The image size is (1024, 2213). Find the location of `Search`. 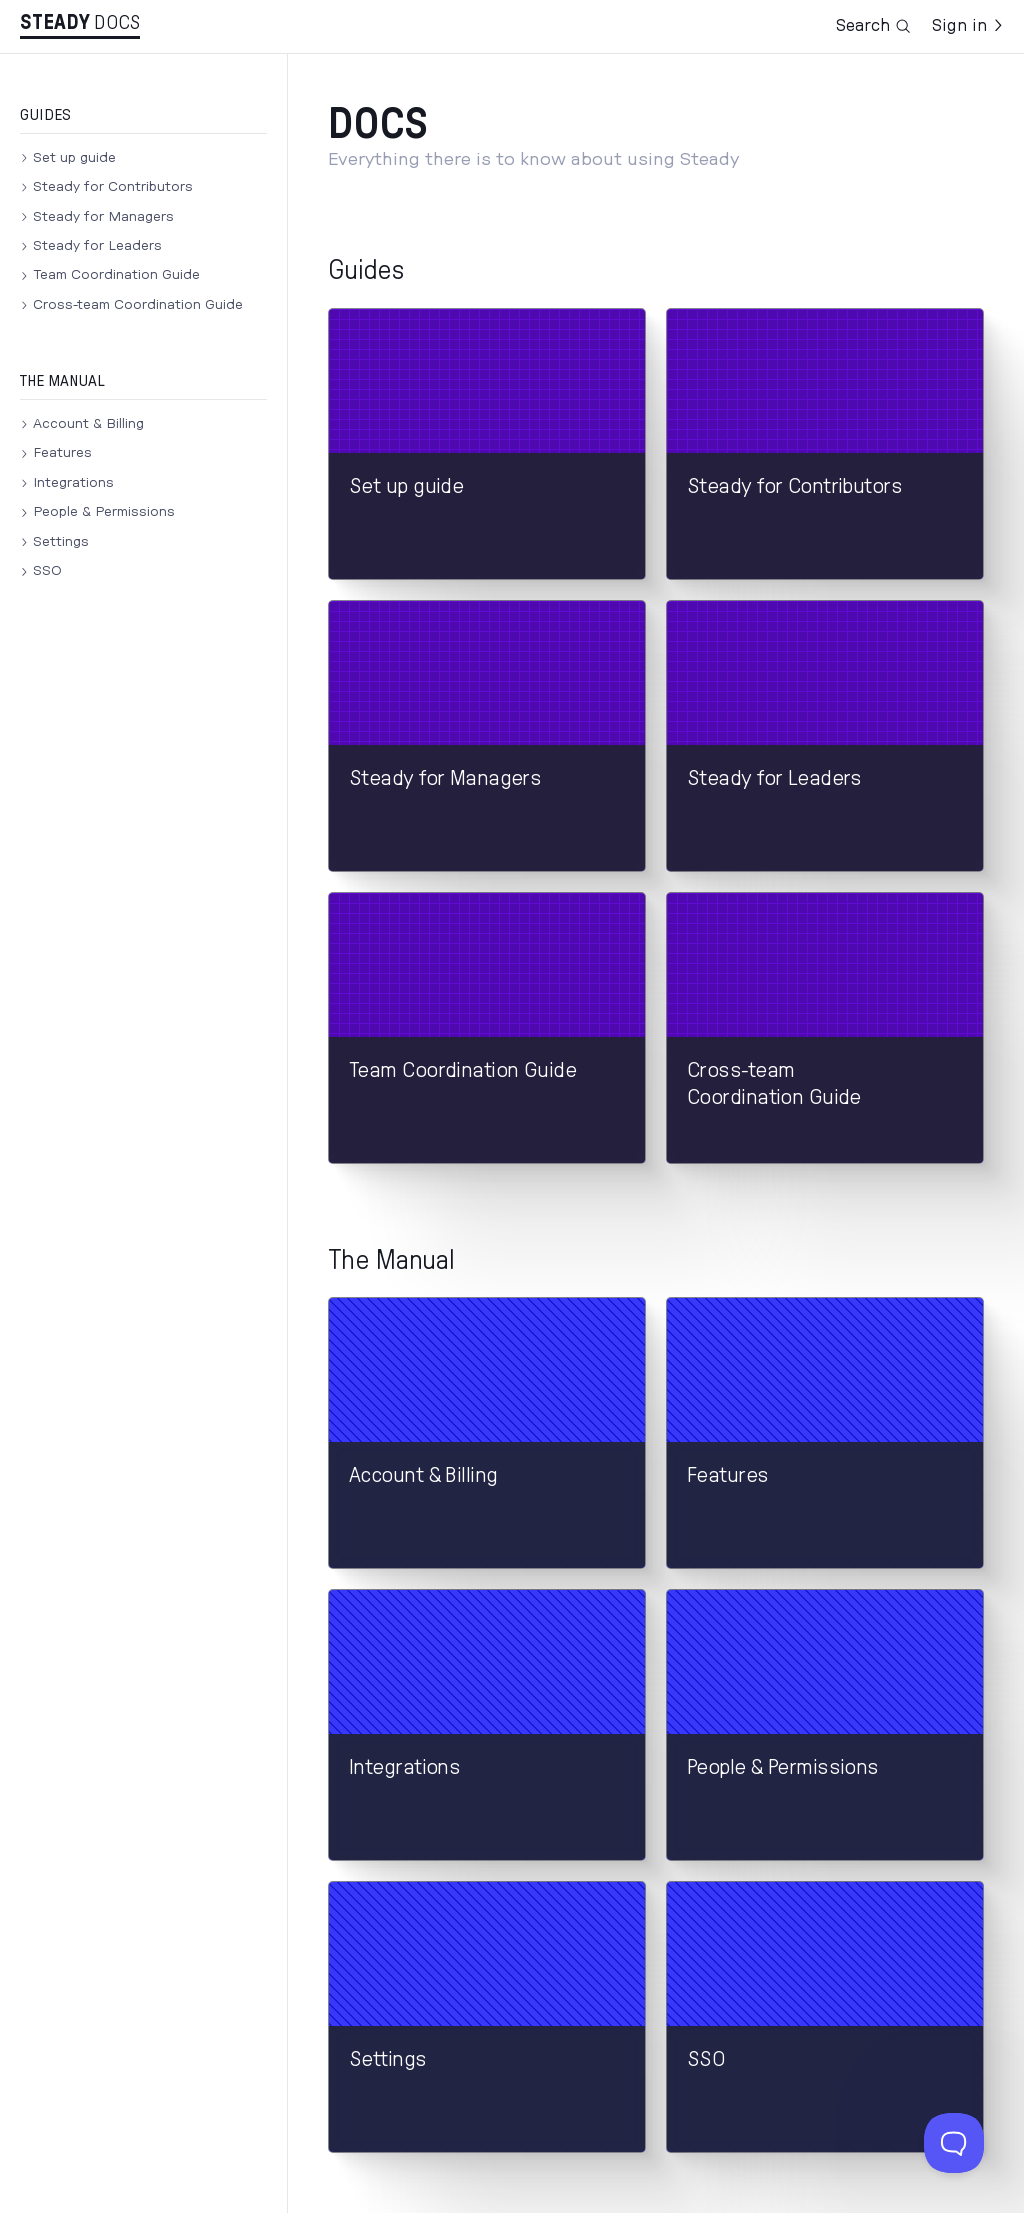

Search is located at coordinates (873, 26).